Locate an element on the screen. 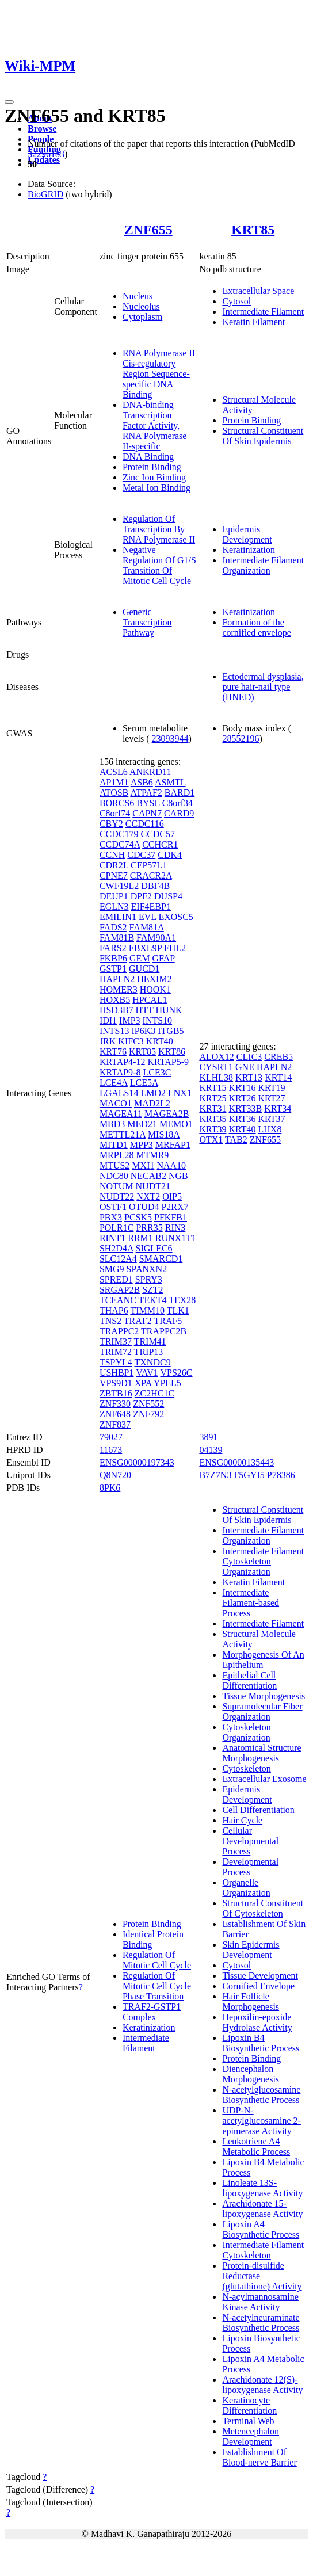 The height and width of the screenshot is (2576, 313). N-acetylglucosamine Biosynthetic Process is located at coordinates (261, 2095).